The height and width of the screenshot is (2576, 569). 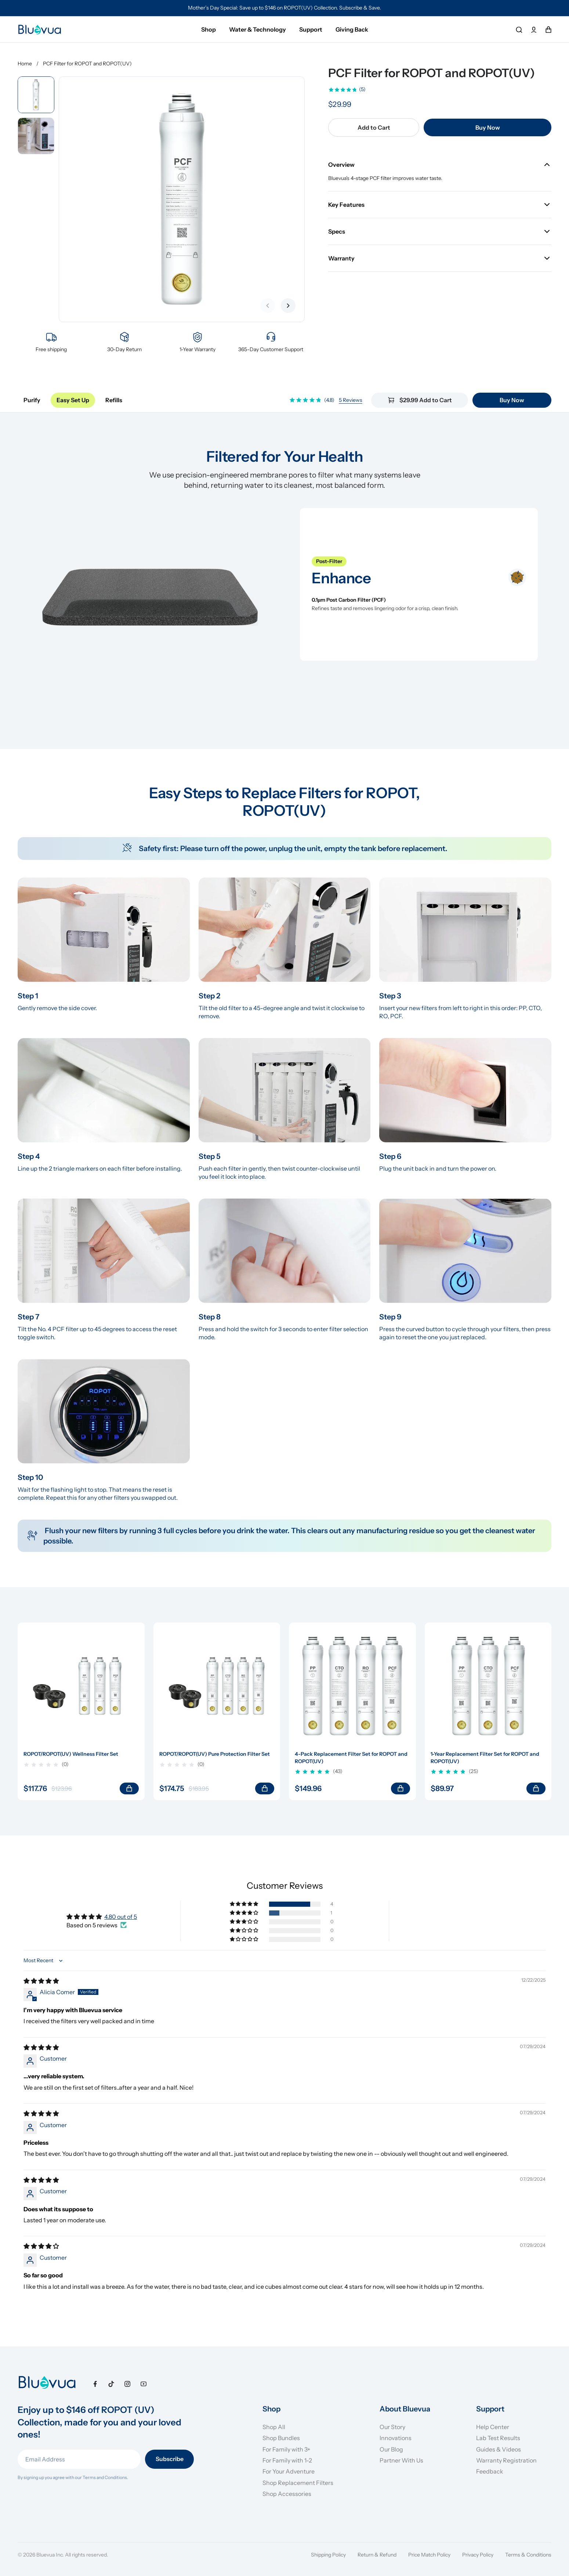 What do you see at coordinates (328, 2554) in the screenshot?
I see `Shipping Policy` at bounding box center [328, 2554].